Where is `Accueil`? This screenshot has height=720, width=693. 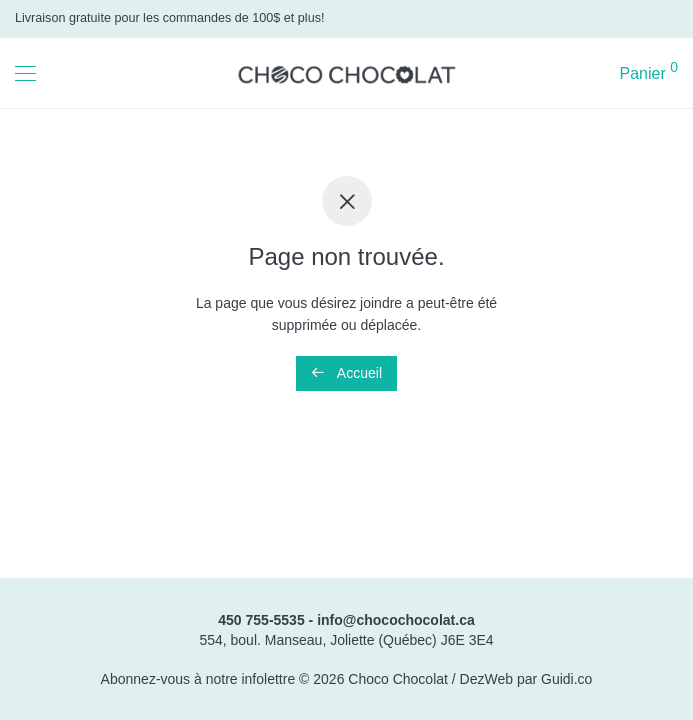
Accueil is located at coordinates (346, 373).